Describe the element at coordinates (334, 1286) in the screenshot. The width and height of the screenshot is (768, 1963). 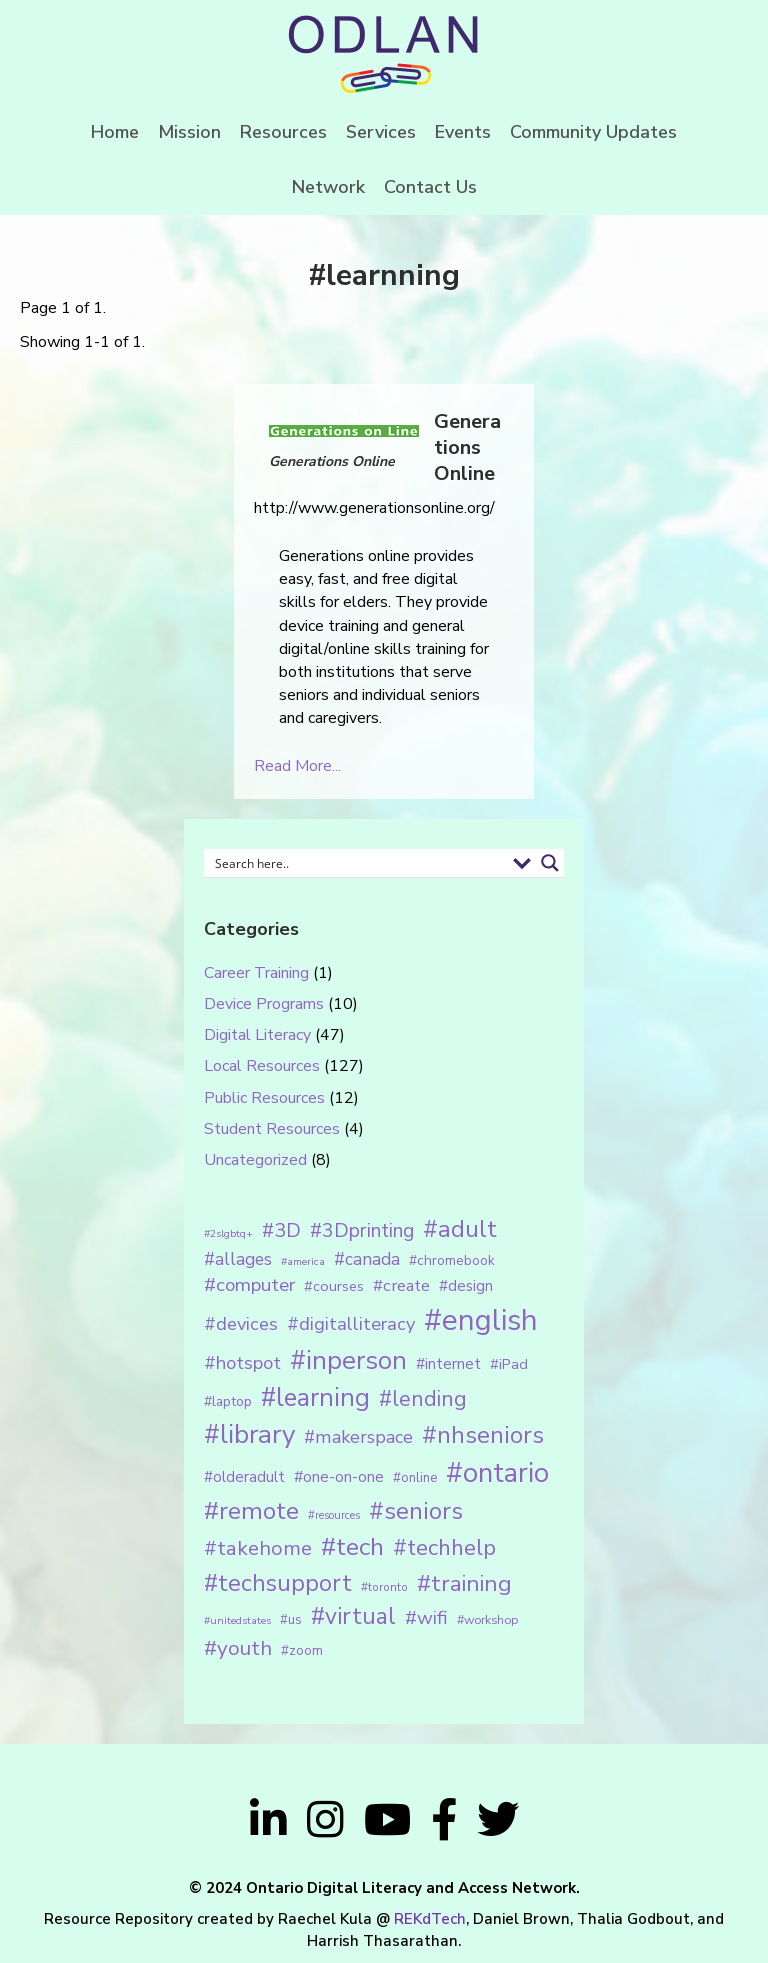
I see `#courses [#courses (18 items)]` at that location.